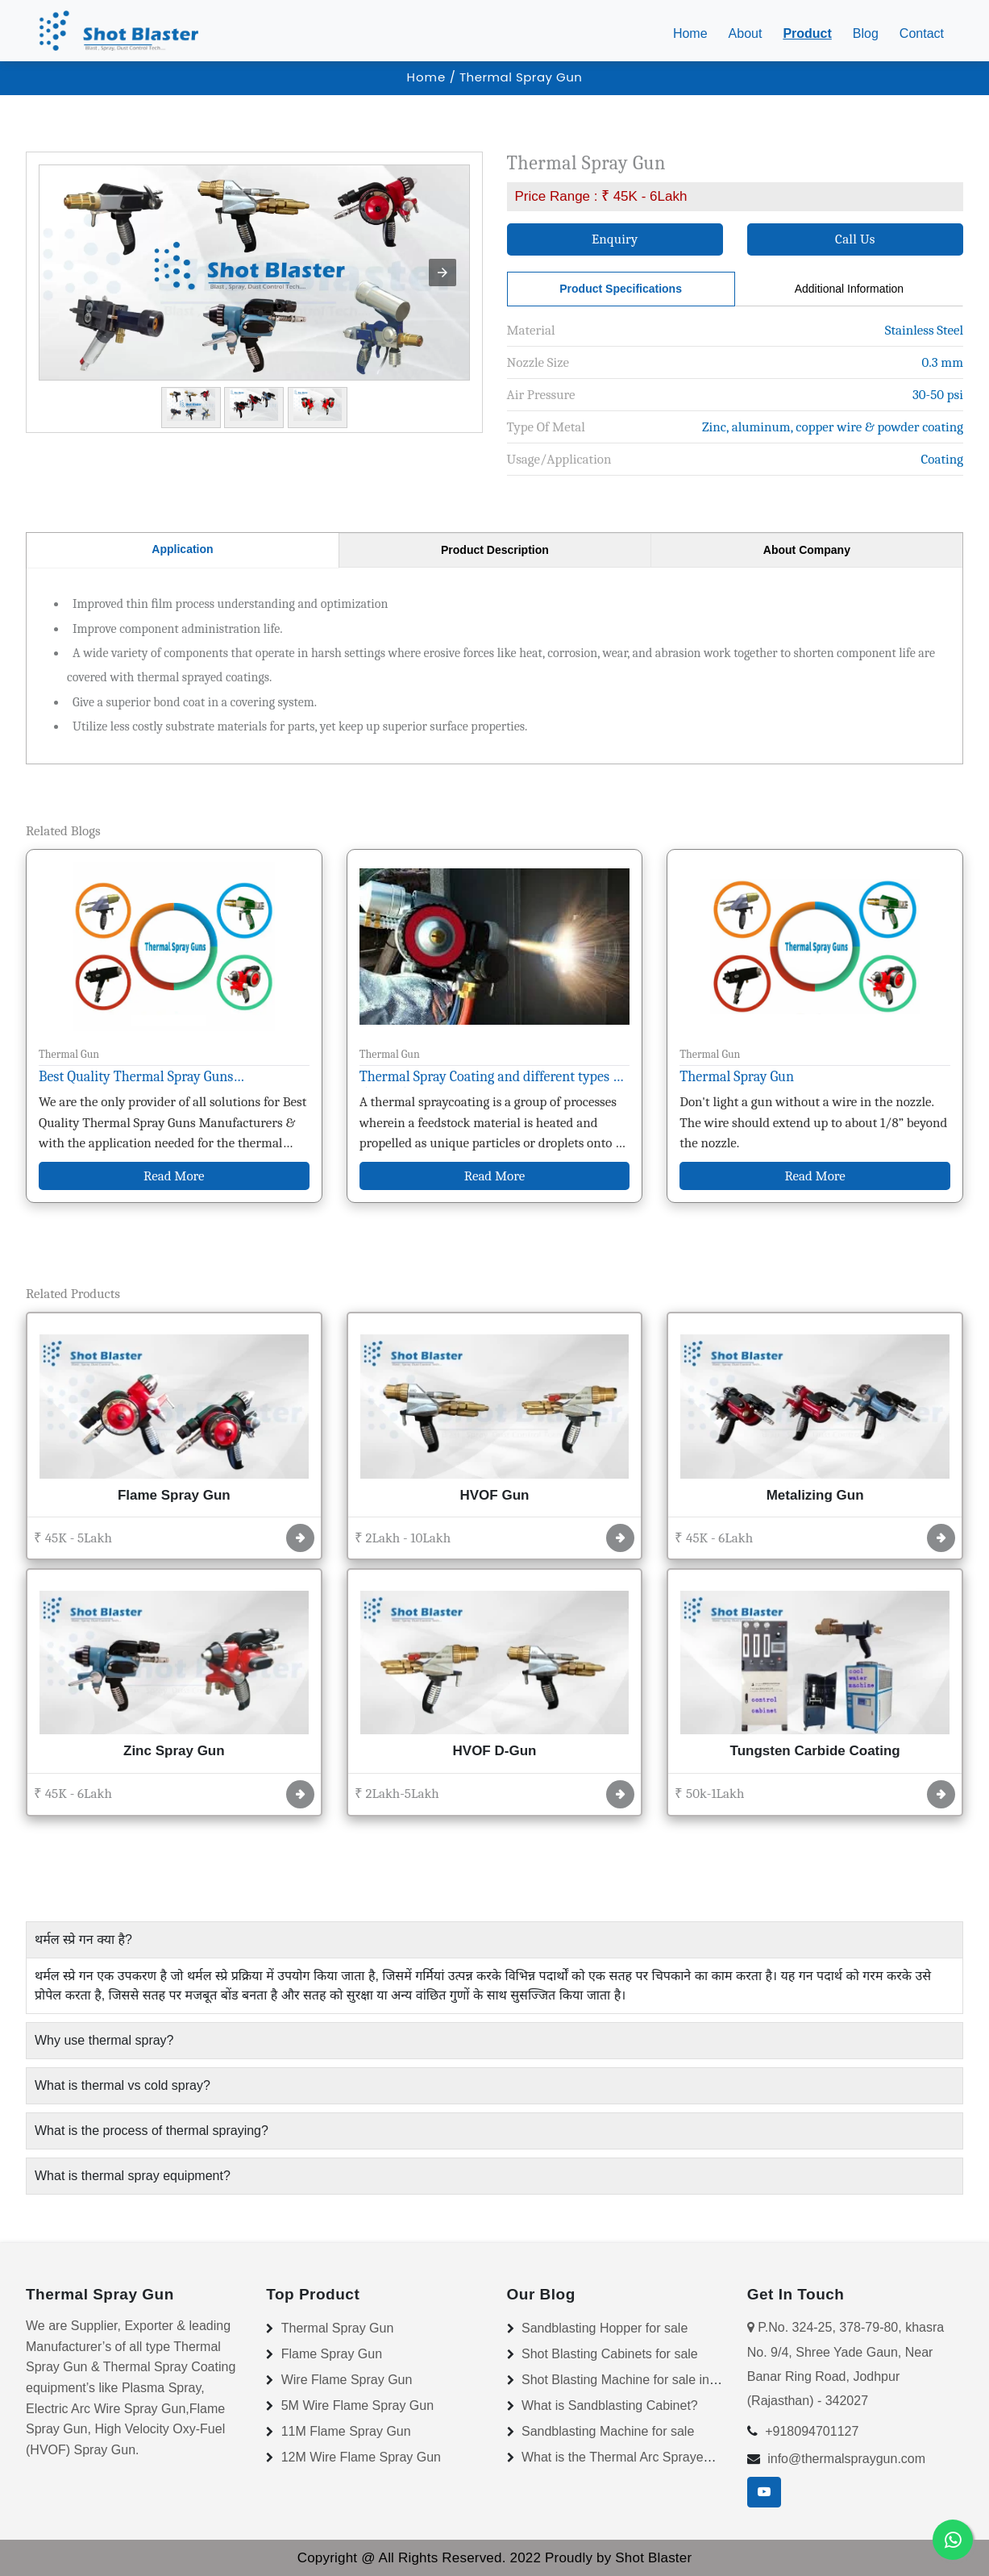 This screenshot has height=2576, width=989. Describe the element at coordinates (815, 1750) in the screenshot. I see `Tungsten Carbide Coating` at that location.